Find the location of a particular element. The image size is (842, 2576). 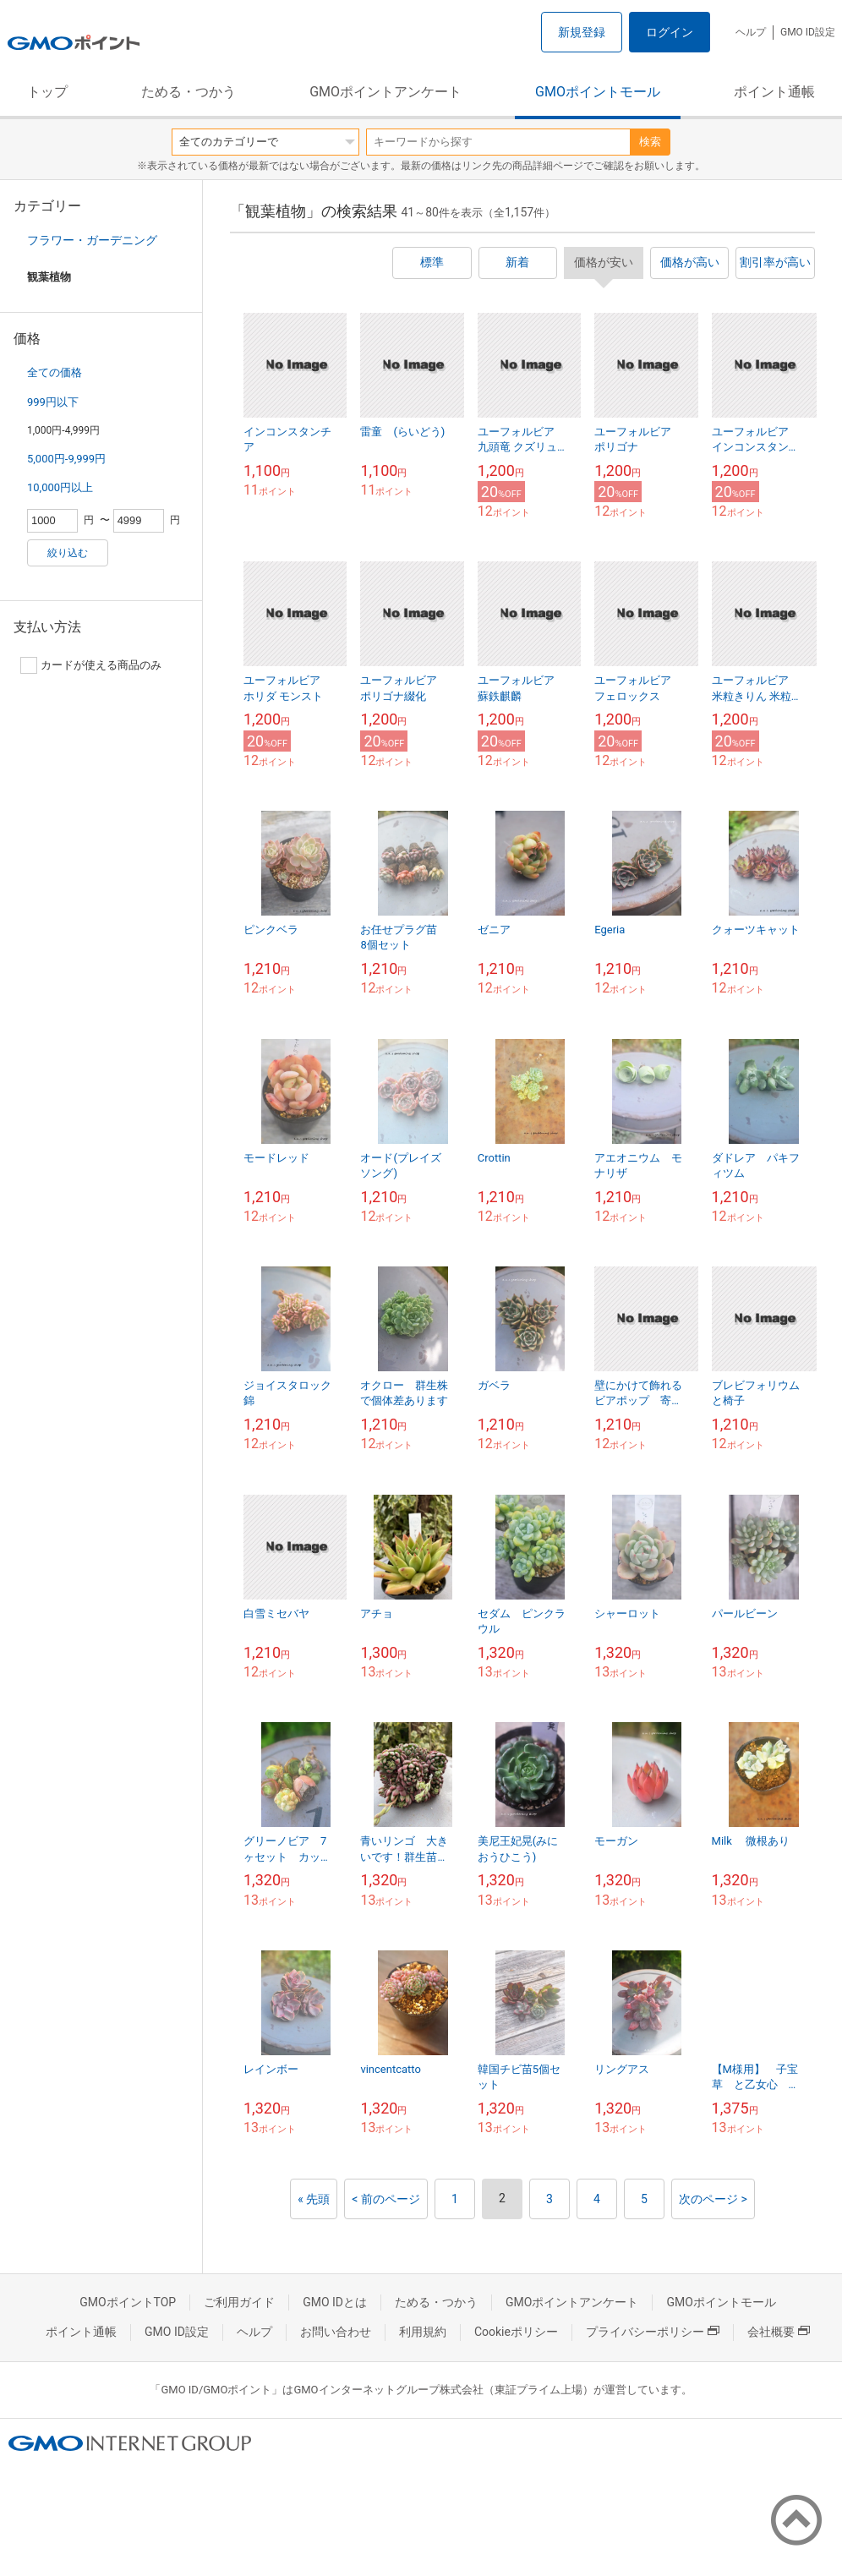

利用規約 is located at coordinates (422, 2331).